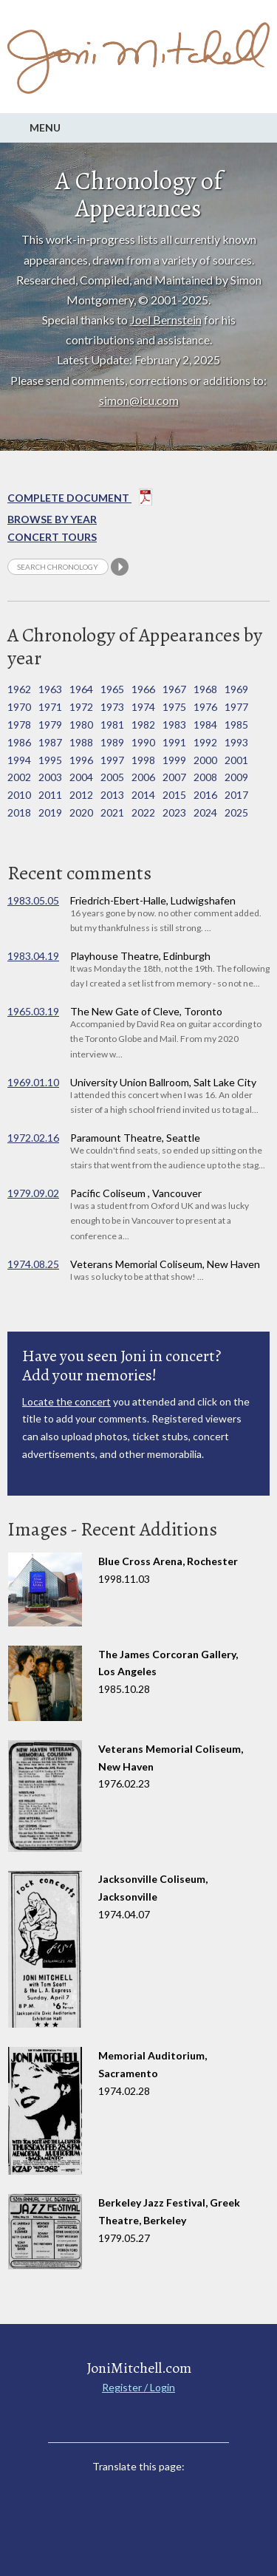 The height and width of the screenshot is (2576, 277). What do you see at coordinates (143, 812) in the screenshot?
I see `2022` at bounding box center [143, 812].